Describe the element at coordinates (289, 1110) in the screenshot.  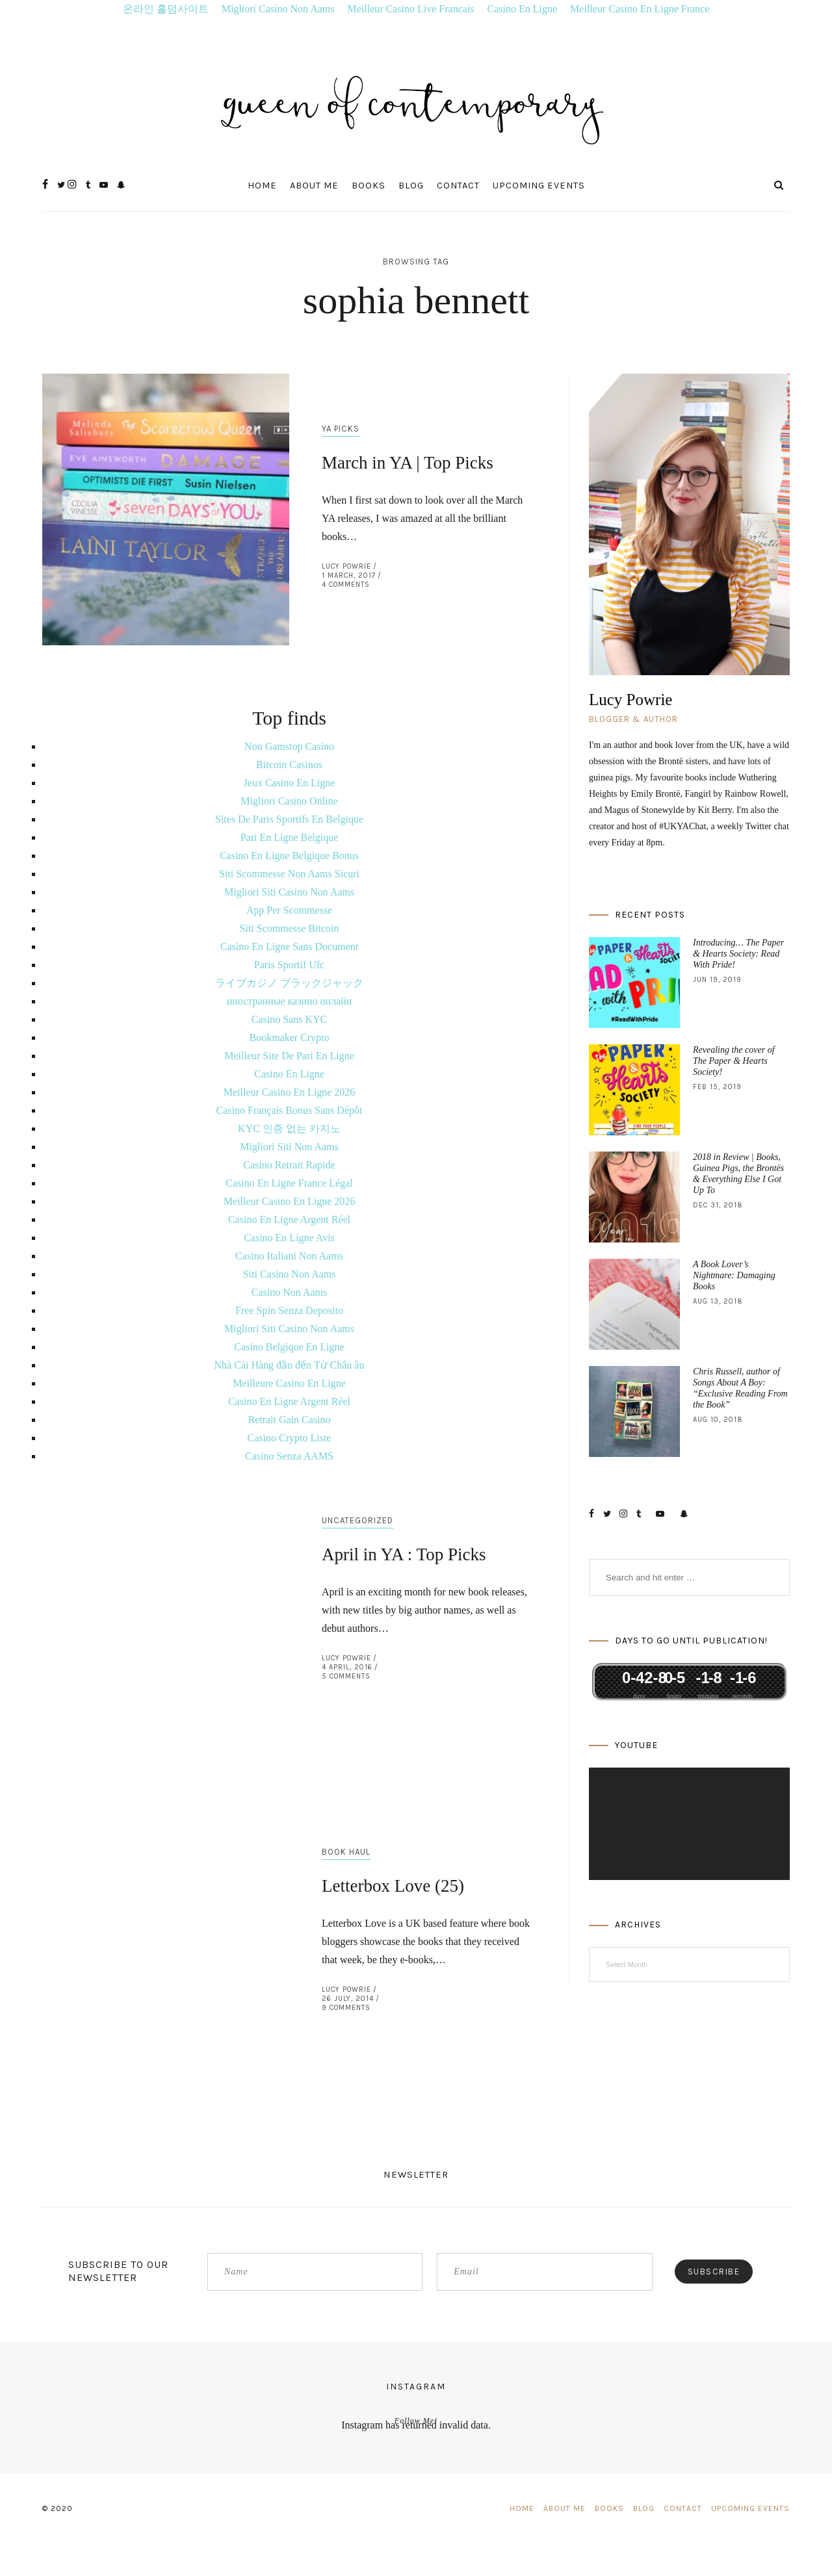
I see `Casino Français Bonus Sans Dépôt` at that location.